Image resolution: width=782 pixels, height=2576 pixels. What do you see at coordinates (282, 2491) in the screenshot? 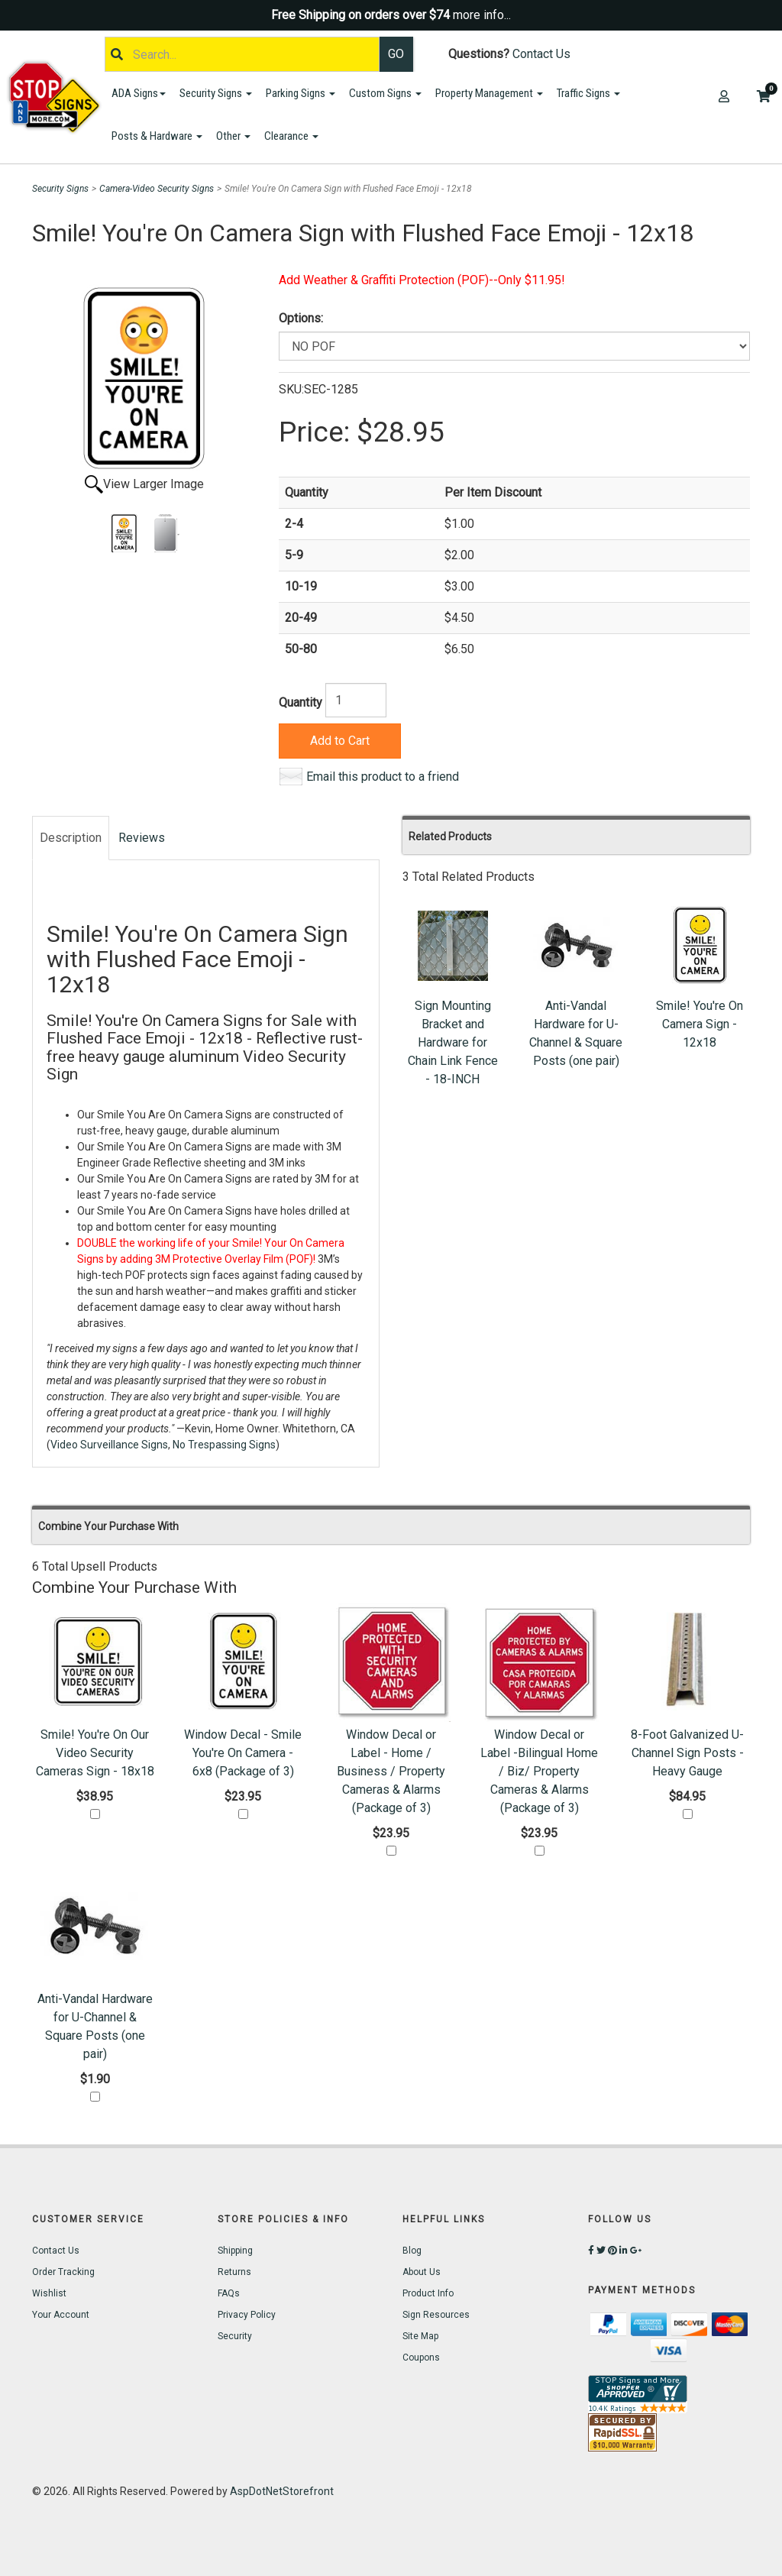
I see `AspDotNetStorefront` at bounding box center [282, 2491].